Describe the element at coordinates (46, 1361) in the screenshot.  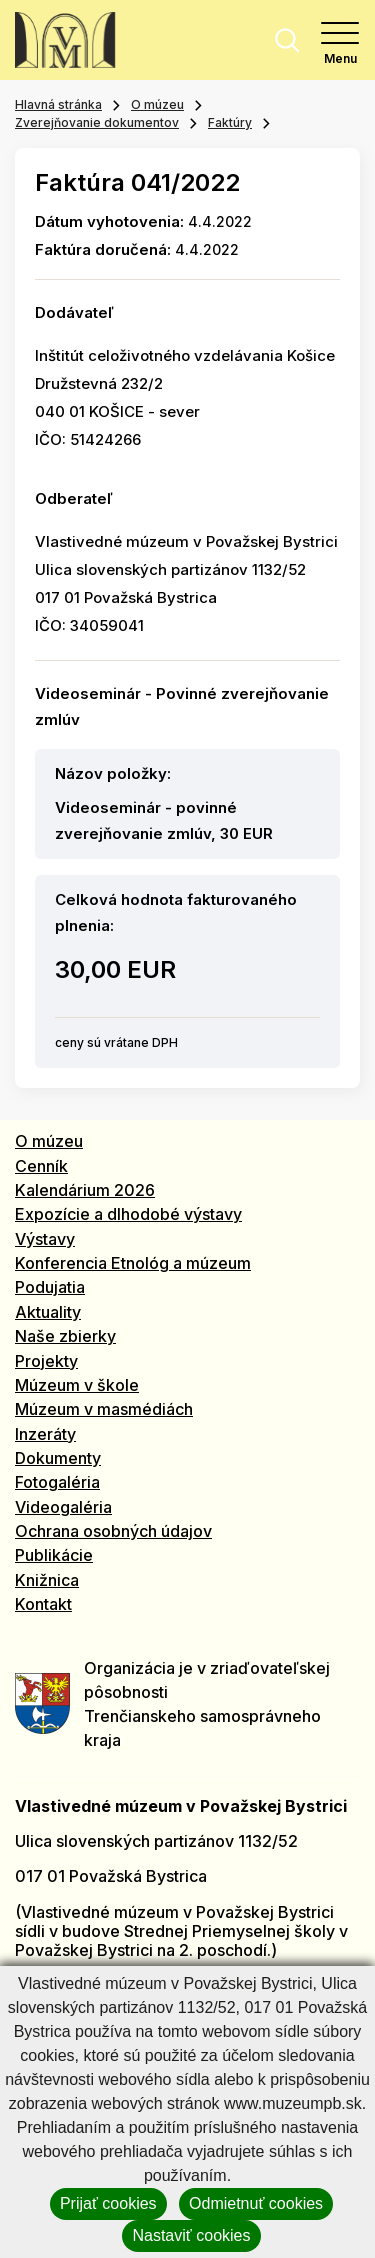
I see `Projekty` at that location.